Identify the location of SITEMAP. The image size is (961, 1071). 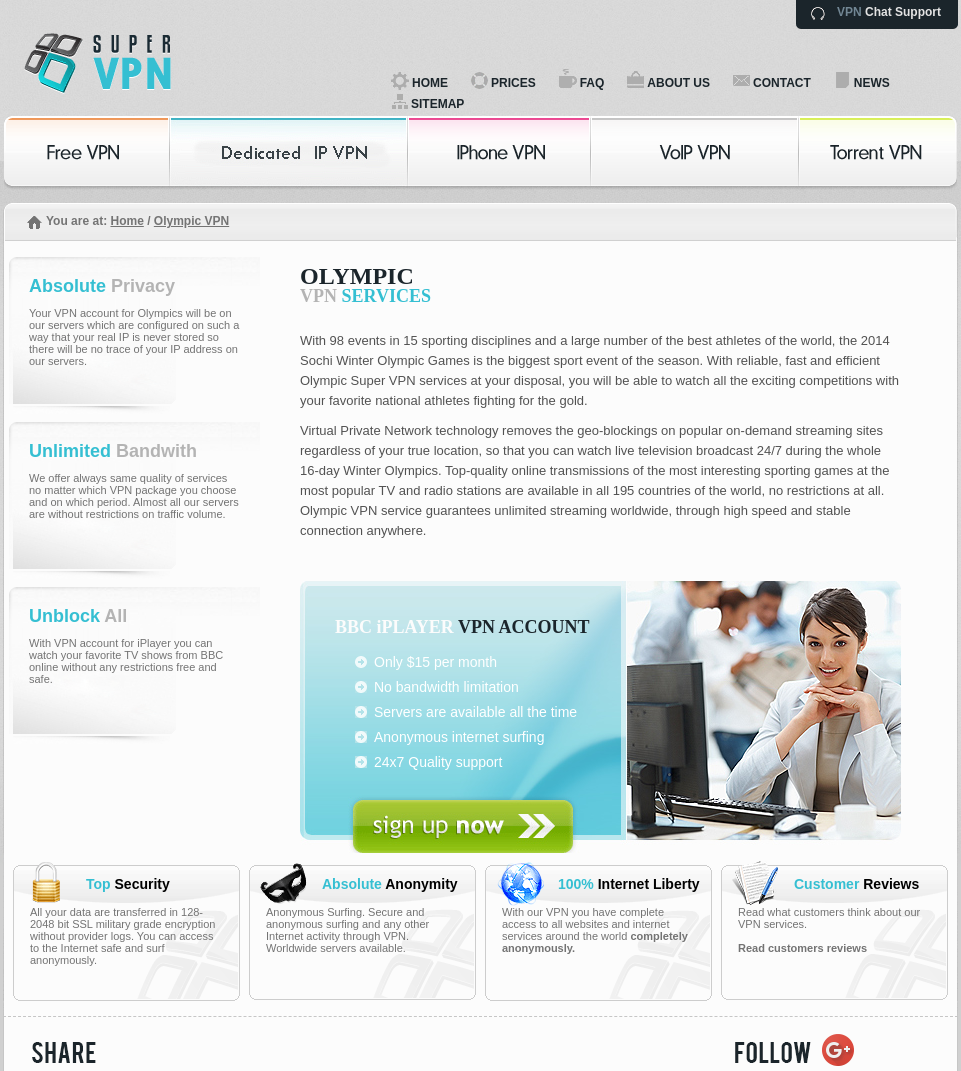
(437, 104).